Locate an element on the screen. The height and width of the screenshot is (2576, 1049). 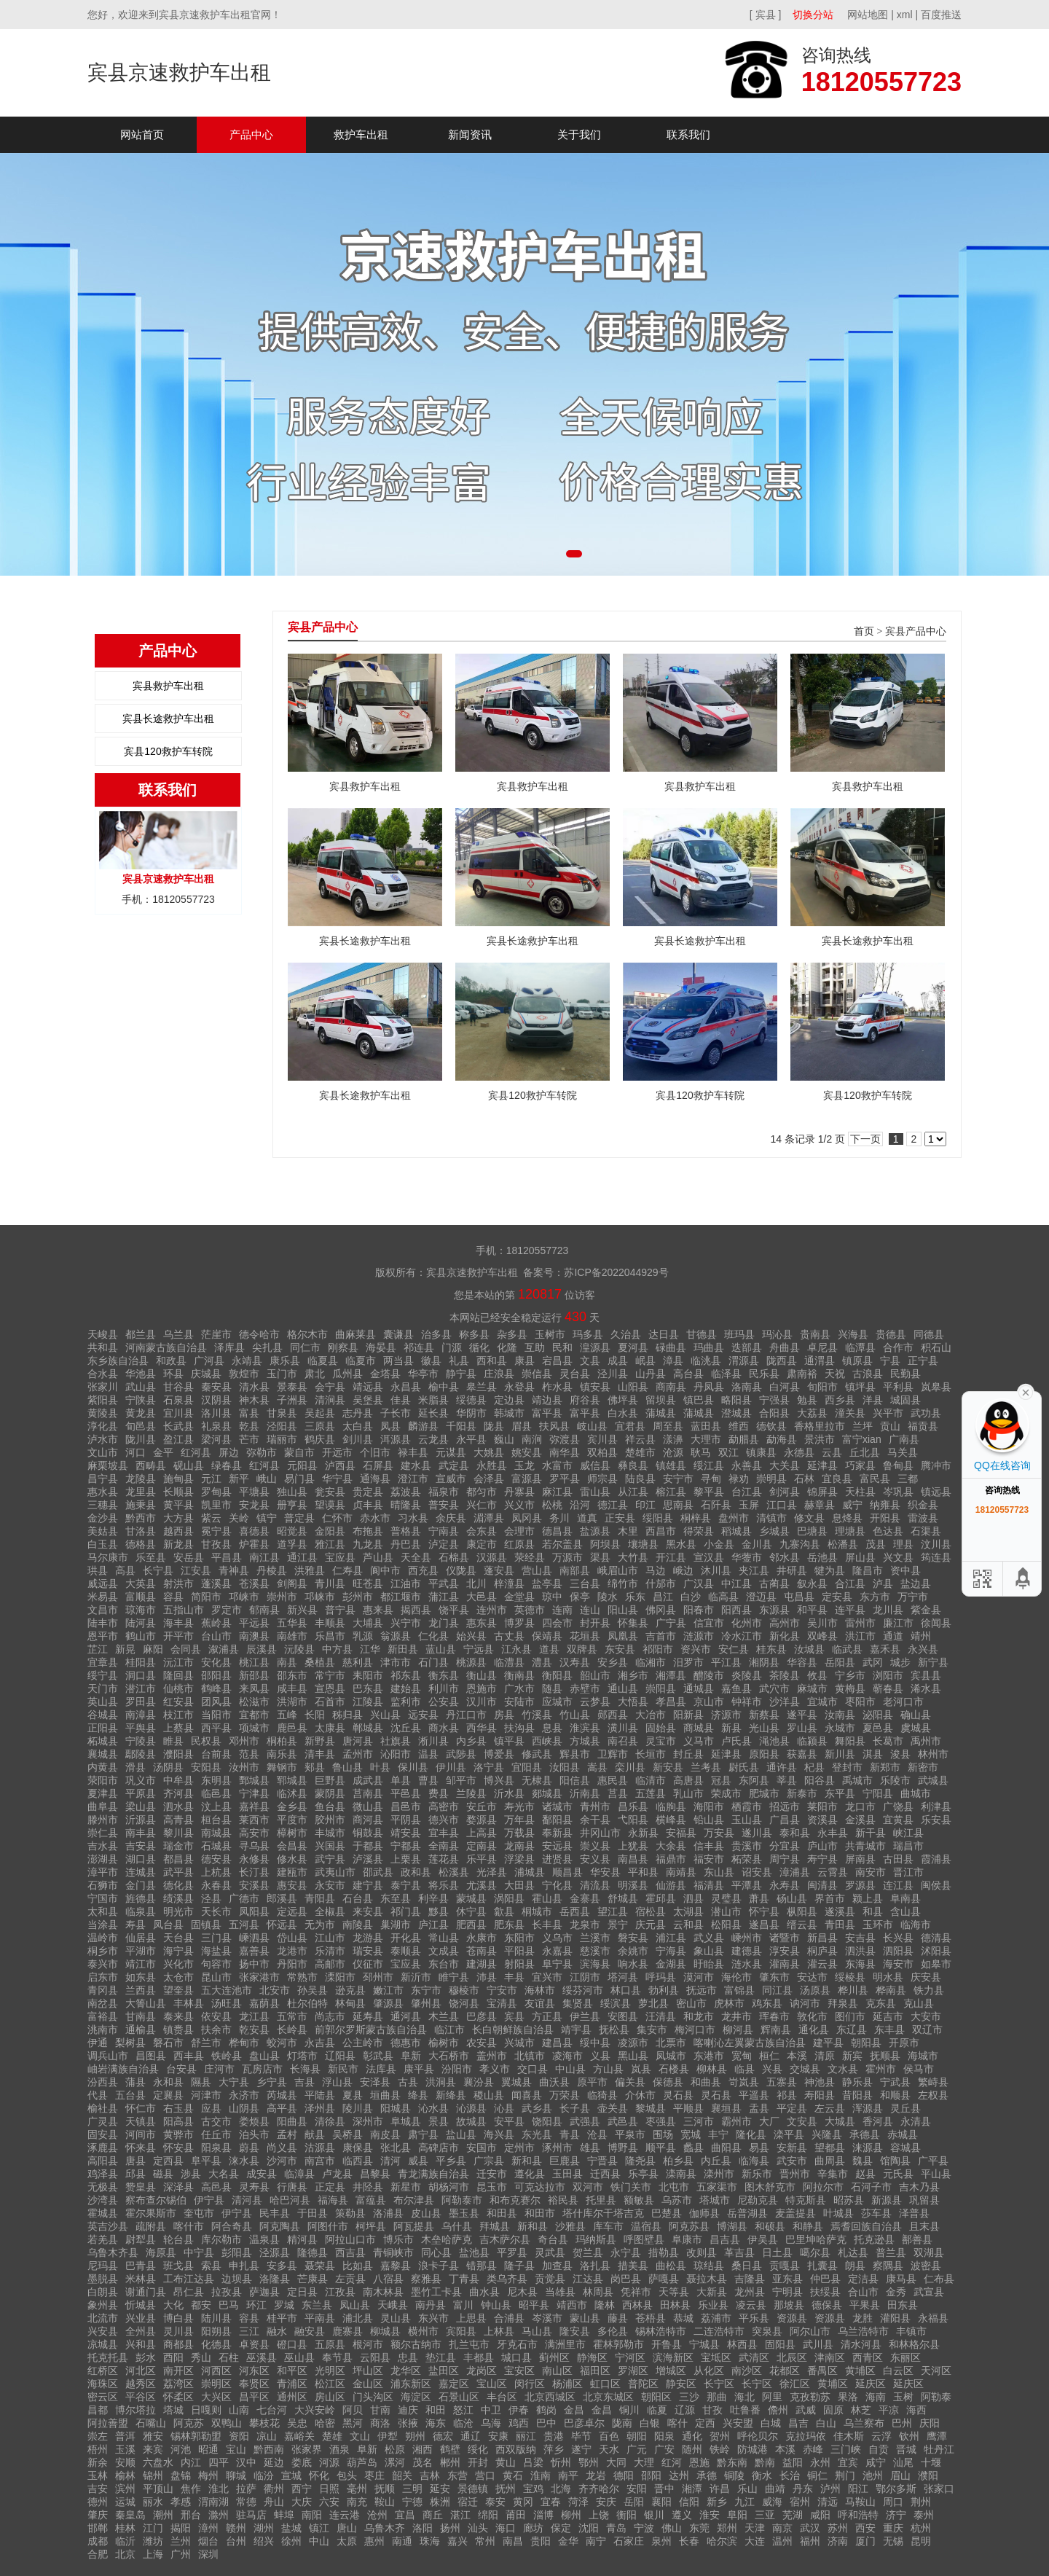
响水县 is located at coordinates (633, 1964).